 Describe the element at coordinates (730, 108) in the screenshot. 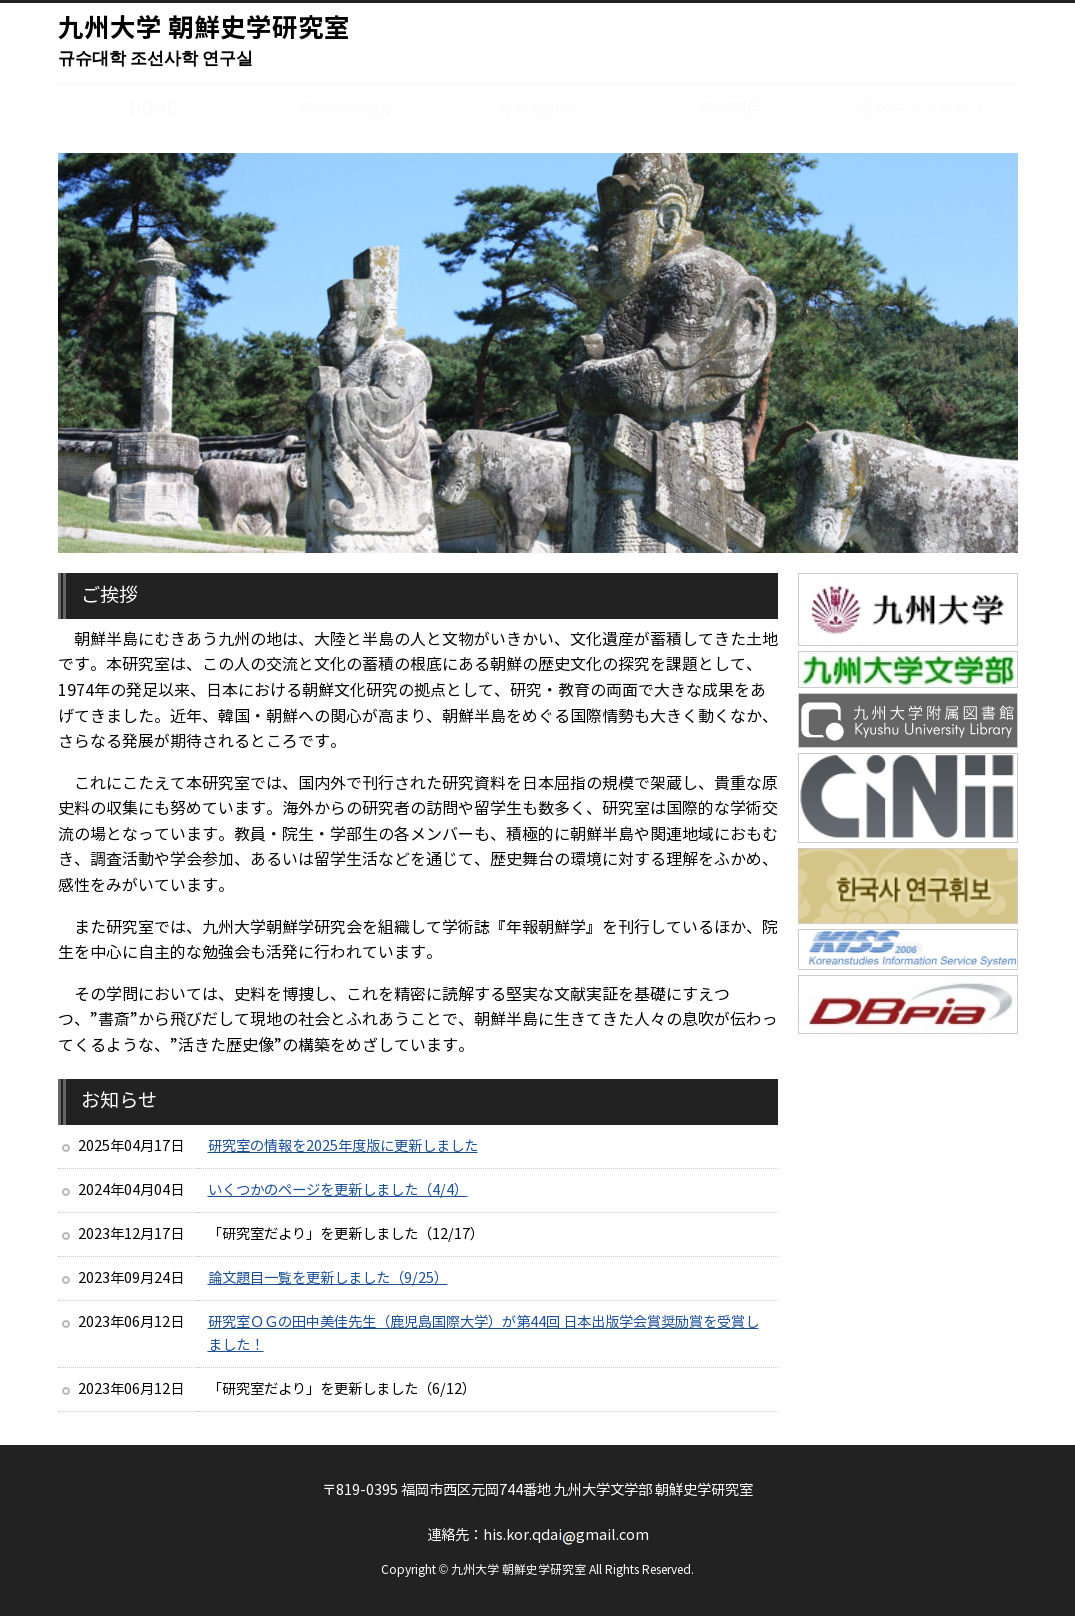

I see `研究関係` at that location.